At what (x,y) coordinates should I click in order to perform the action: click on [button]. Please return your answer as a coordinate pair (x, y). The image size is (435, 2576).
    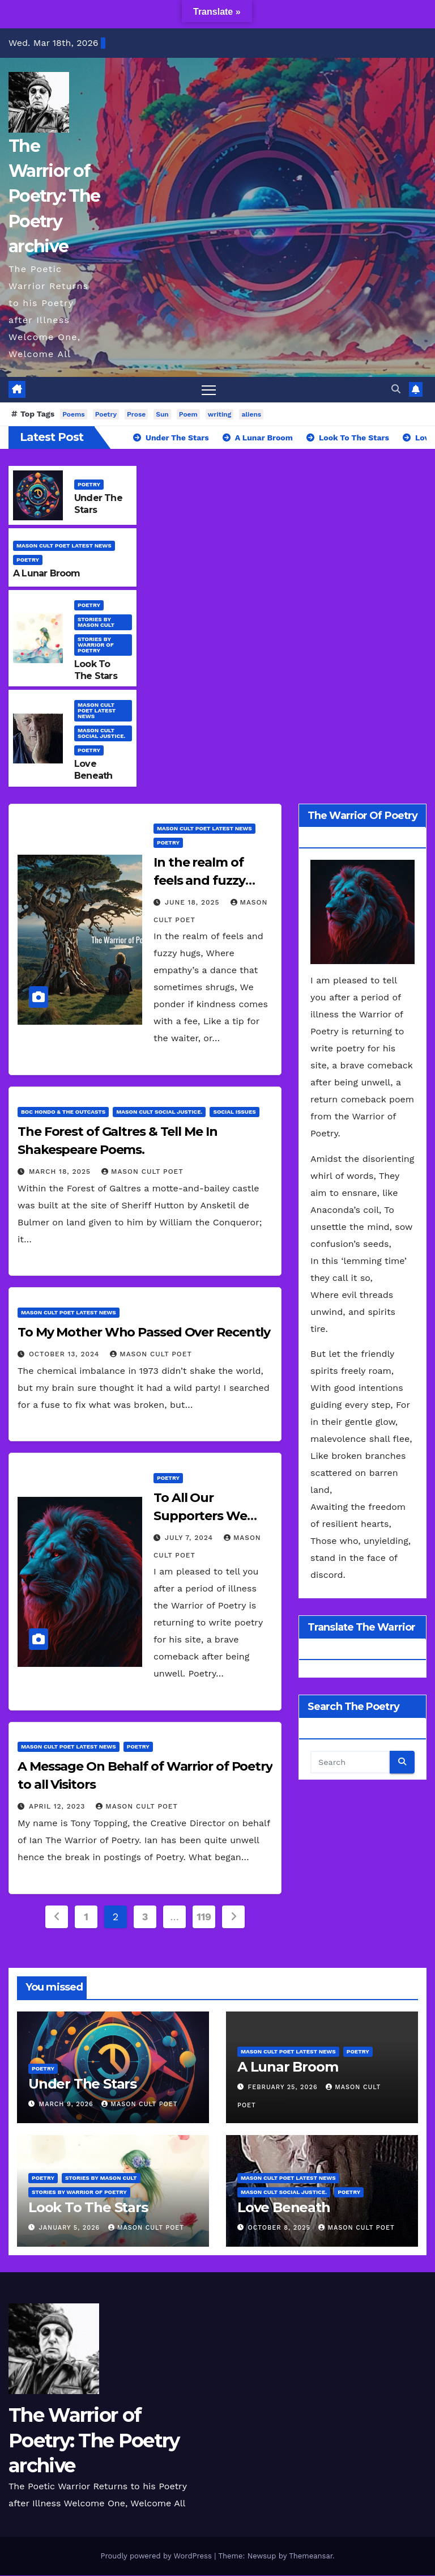
    Looking at the image, I should click on (395, 389).